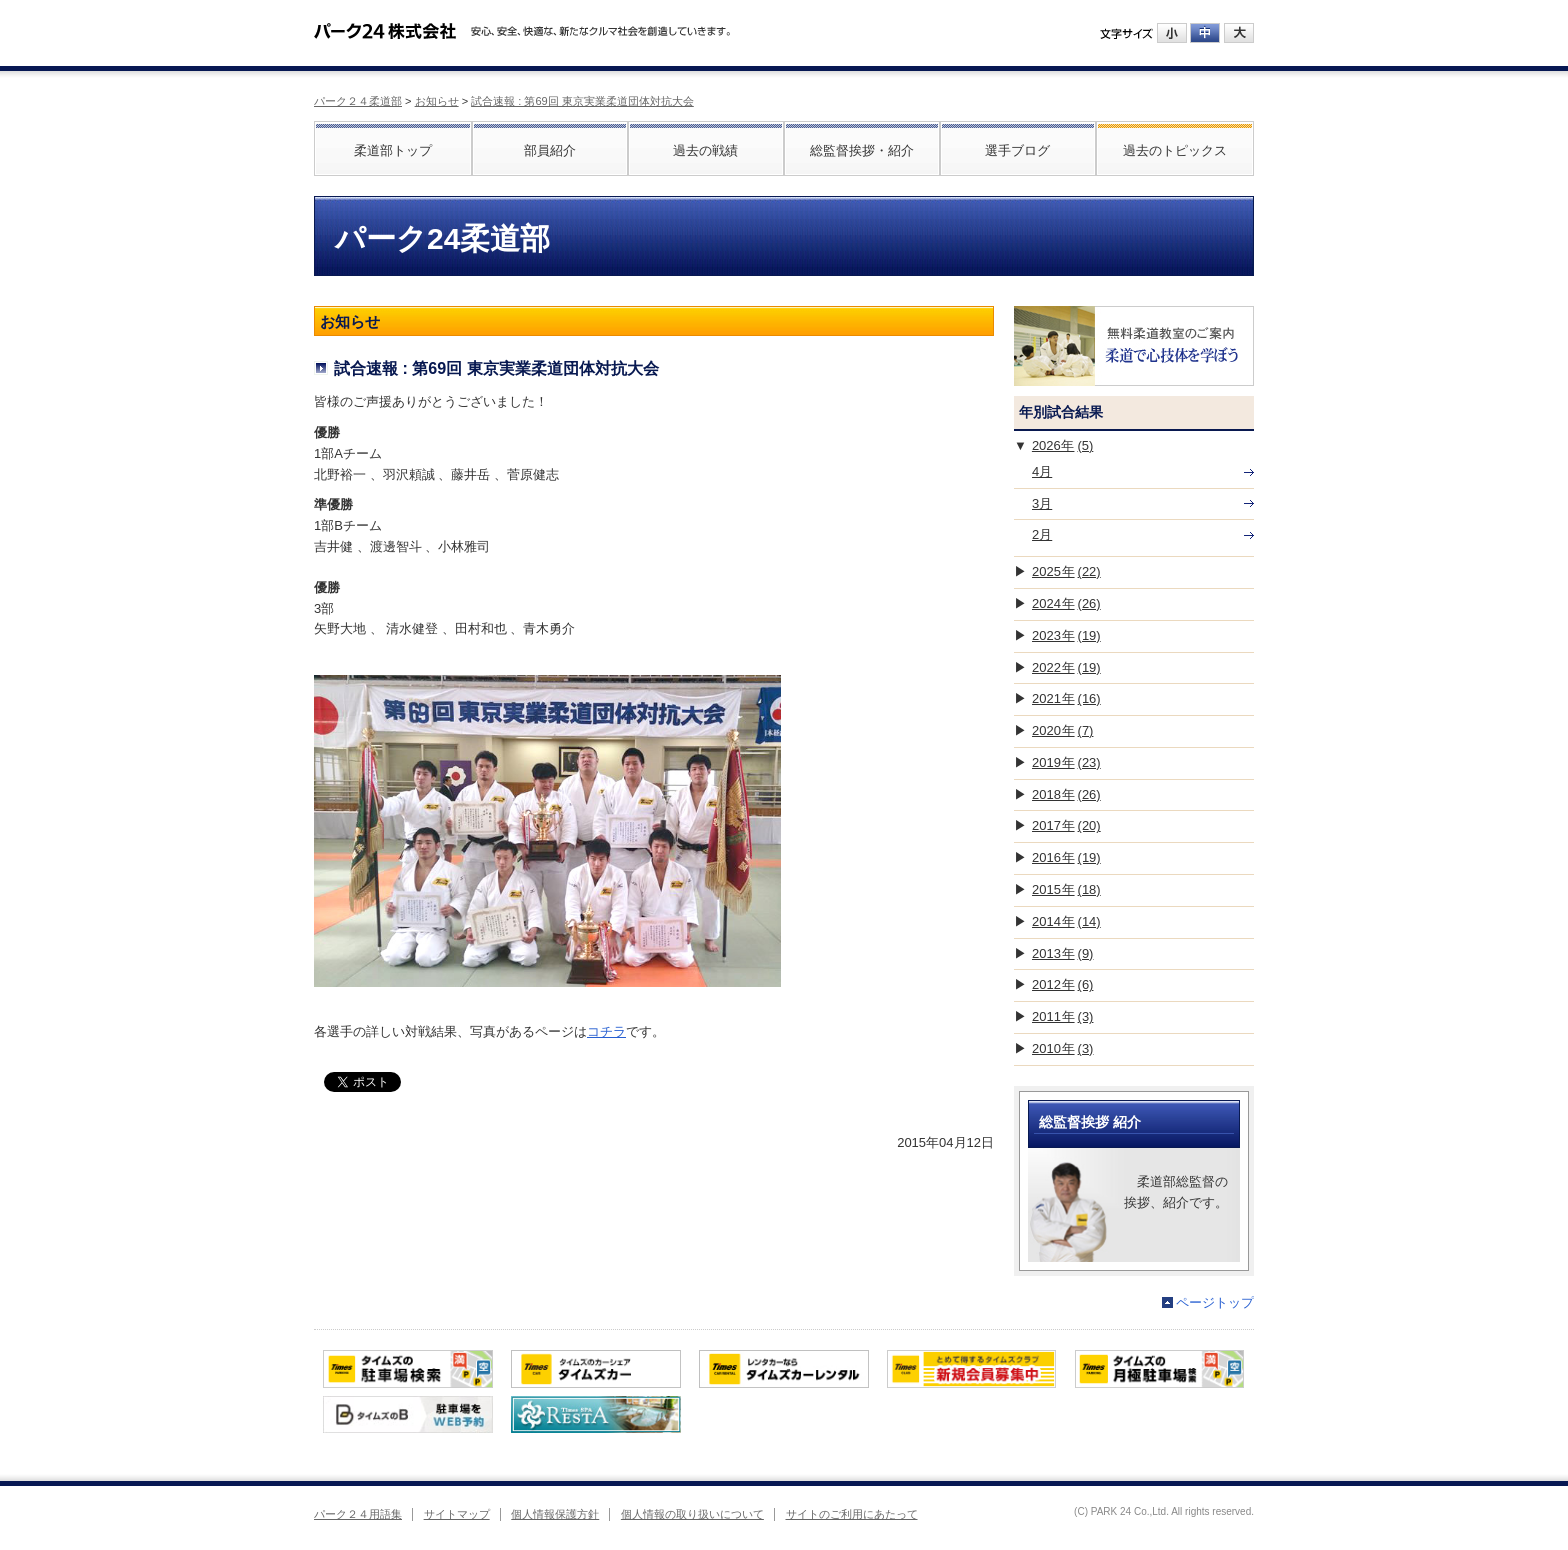 The height and width of the screenshot is (1550, 1568). Describe the element at coordinates (1062, 730) in the screenshot. I see `2020` at that location.